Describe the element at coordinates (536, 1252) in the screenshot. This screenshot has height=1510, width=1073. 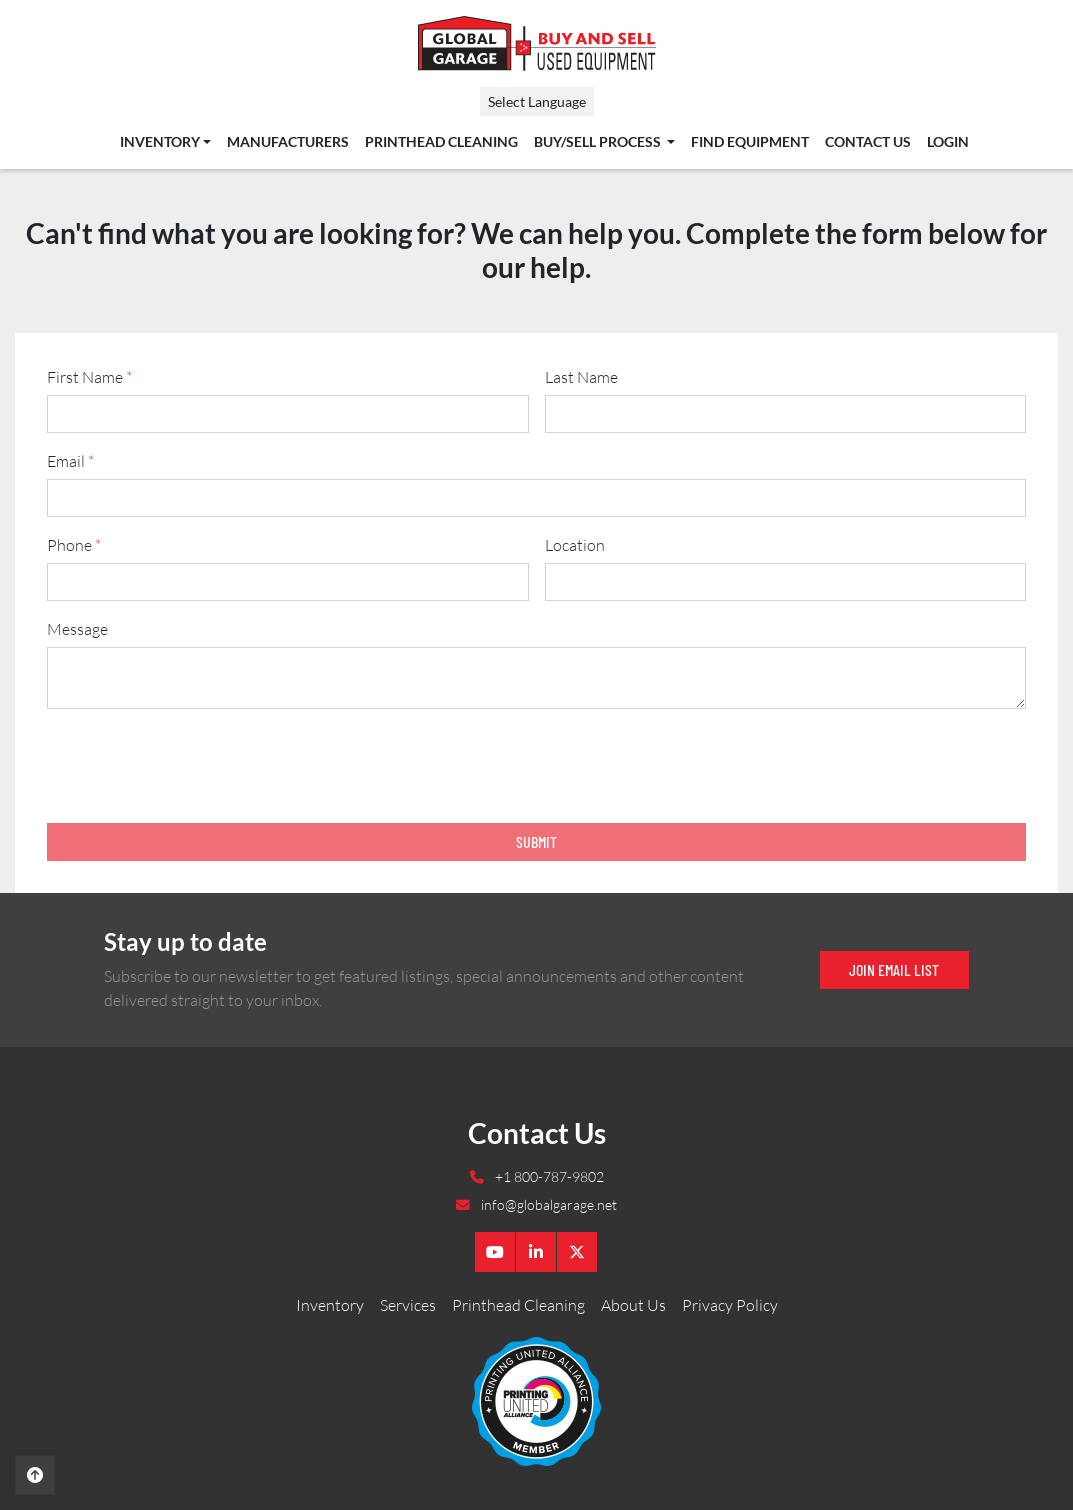
I see `[linkedin]` at that location.